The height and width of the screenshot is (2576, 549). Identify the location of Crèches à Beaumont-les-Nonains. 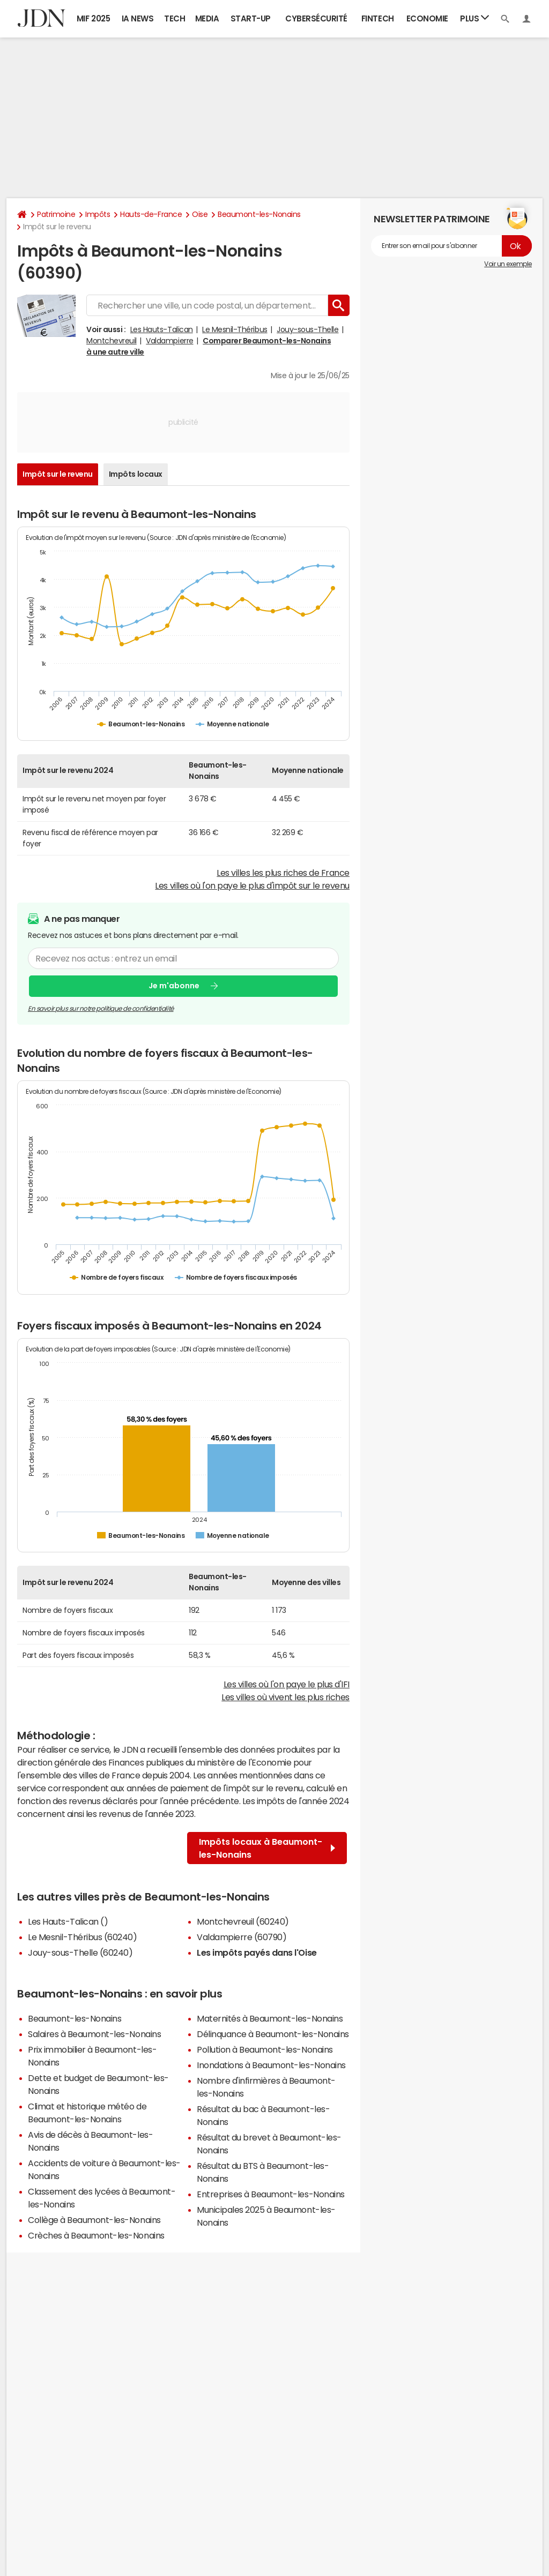
(96, 2235).